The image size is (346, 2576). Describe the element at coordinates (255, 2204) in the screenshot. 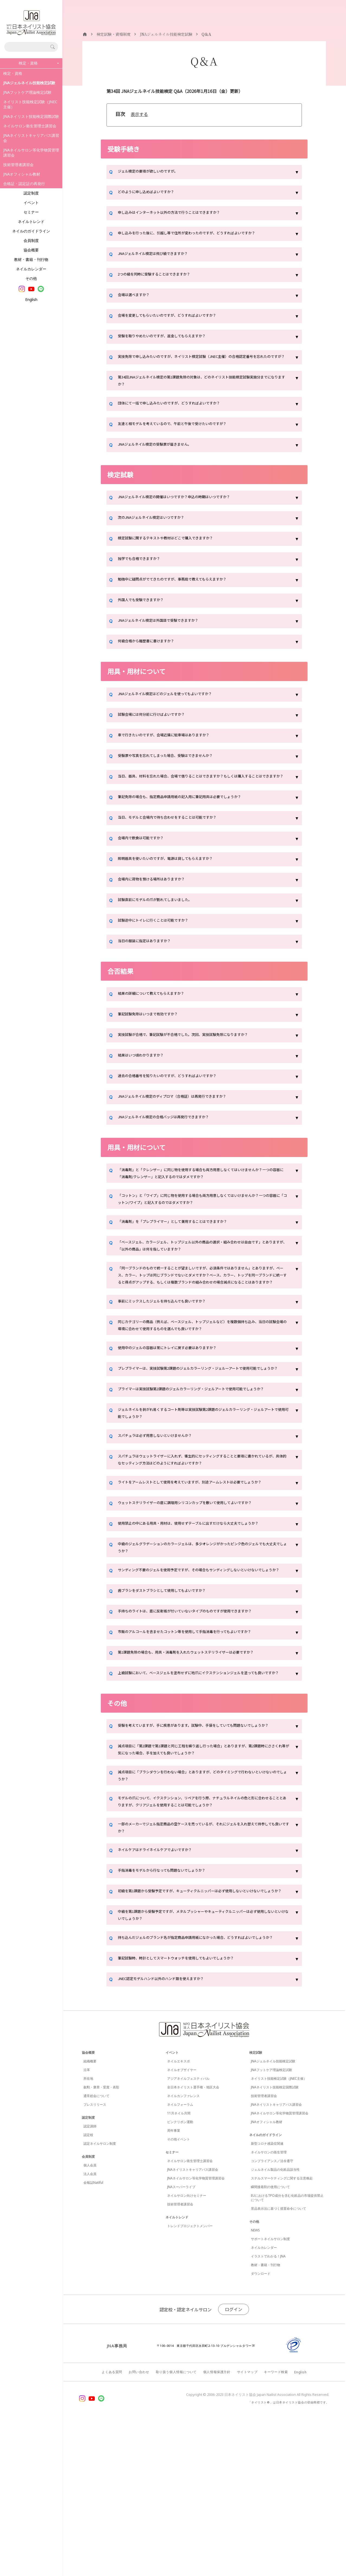

I see `検定試験` at that location.